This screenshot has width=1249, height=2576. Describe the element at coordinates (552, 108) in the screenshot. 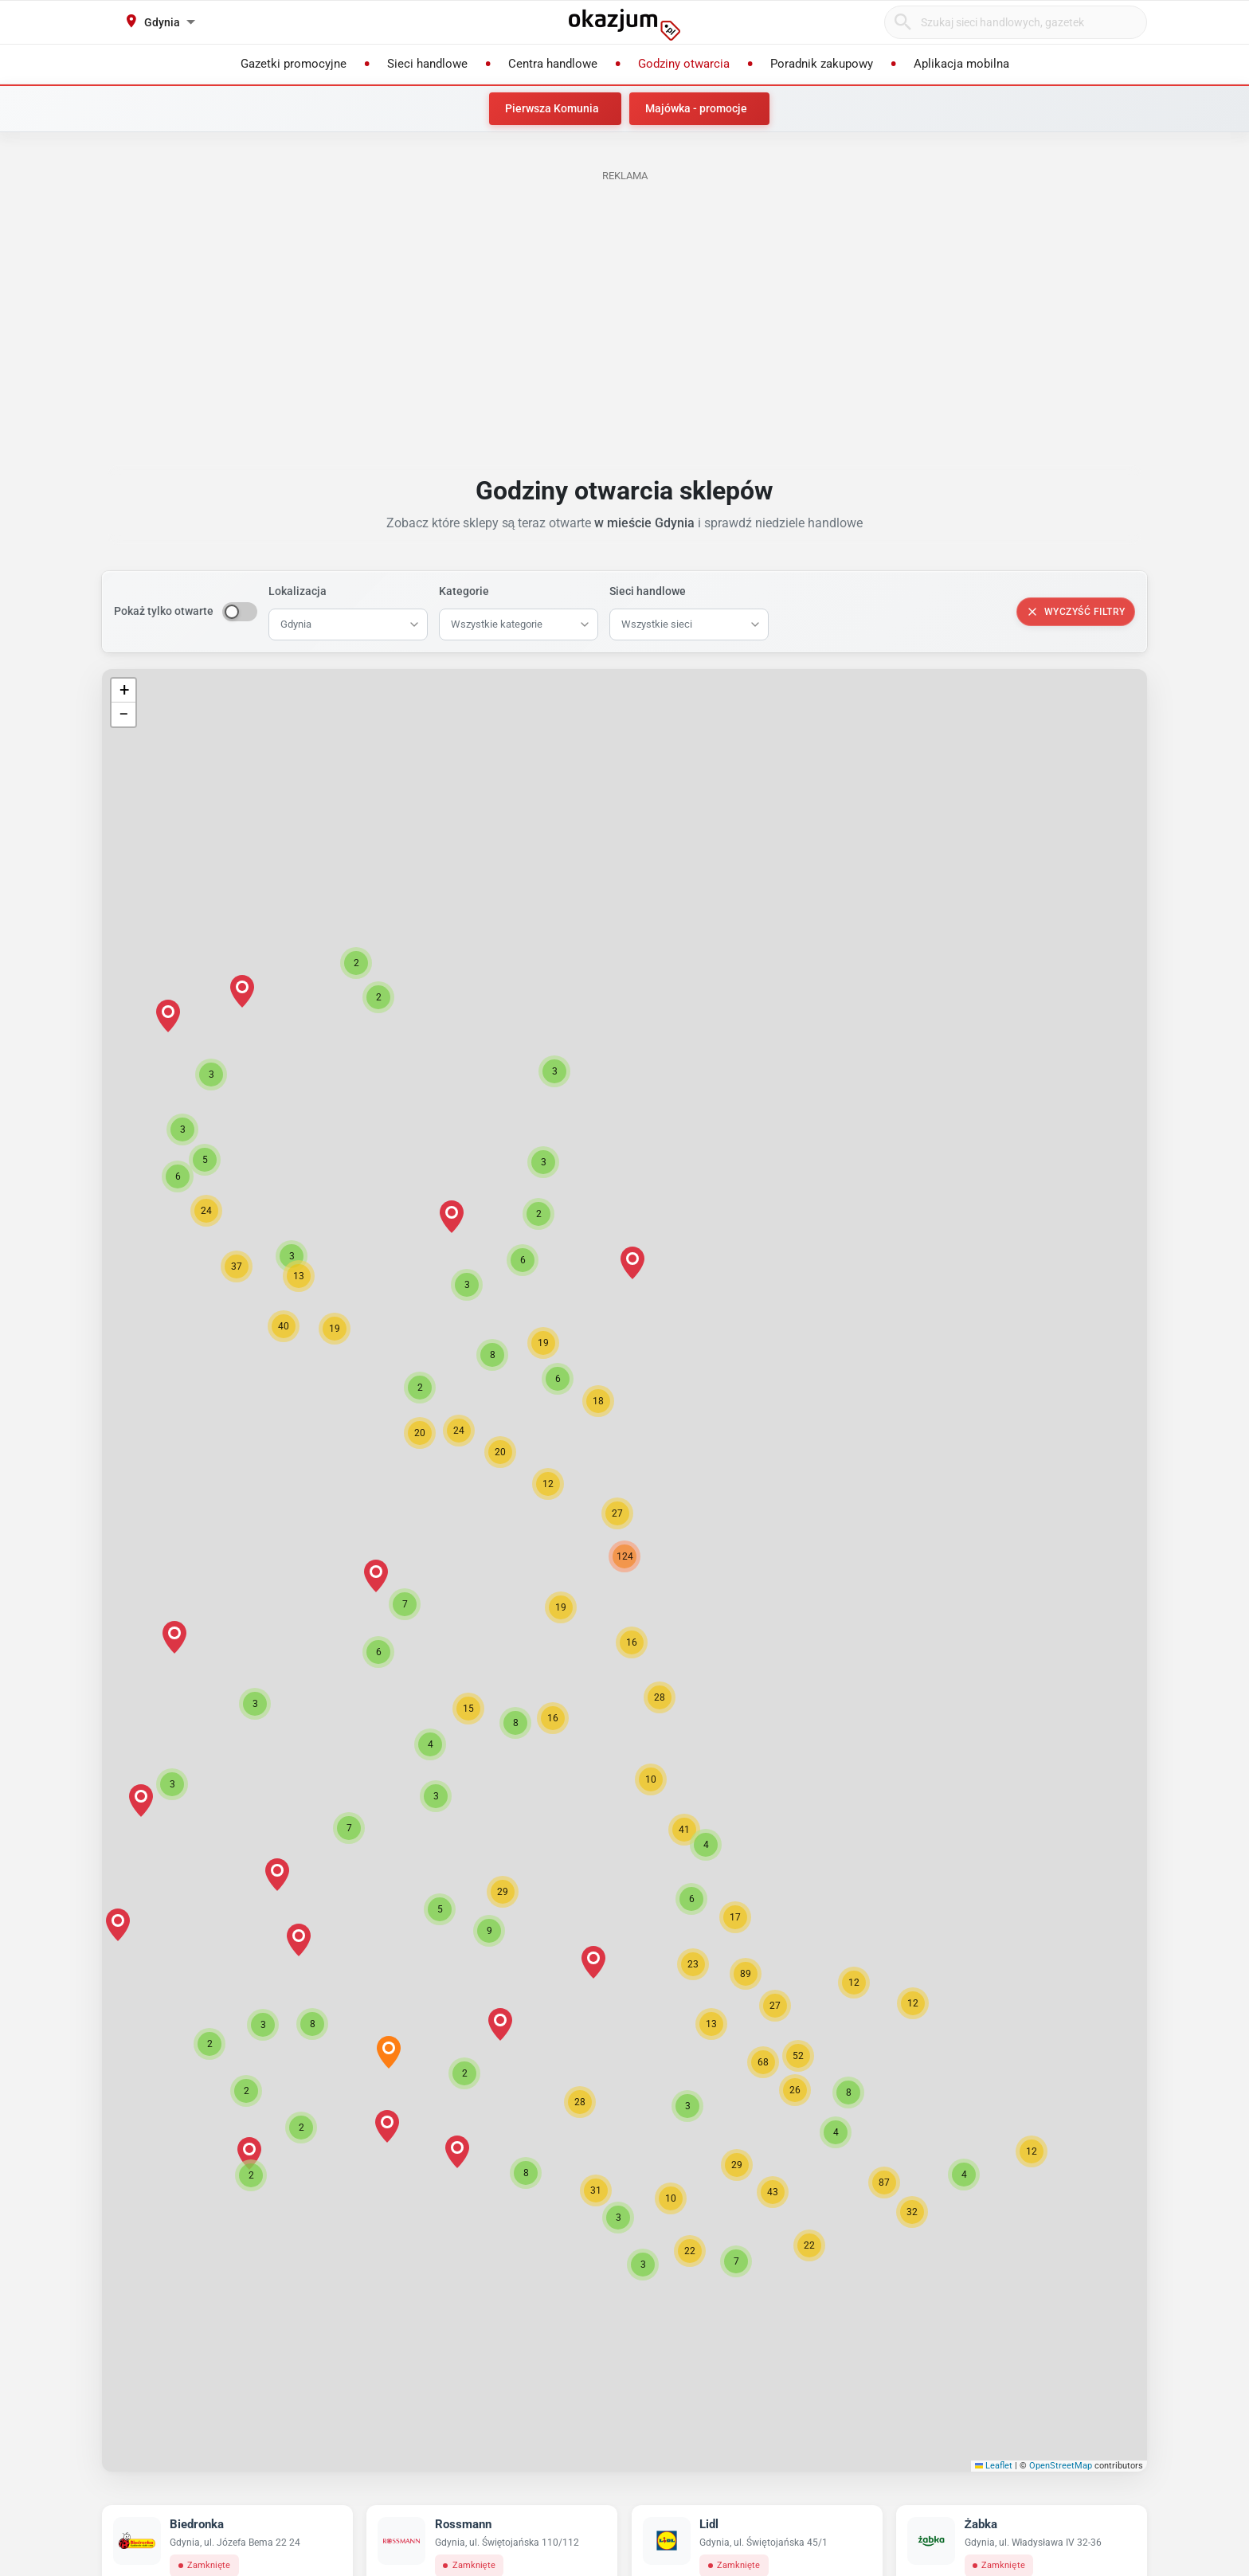

I see `Pierwsza Komunia` at that location.